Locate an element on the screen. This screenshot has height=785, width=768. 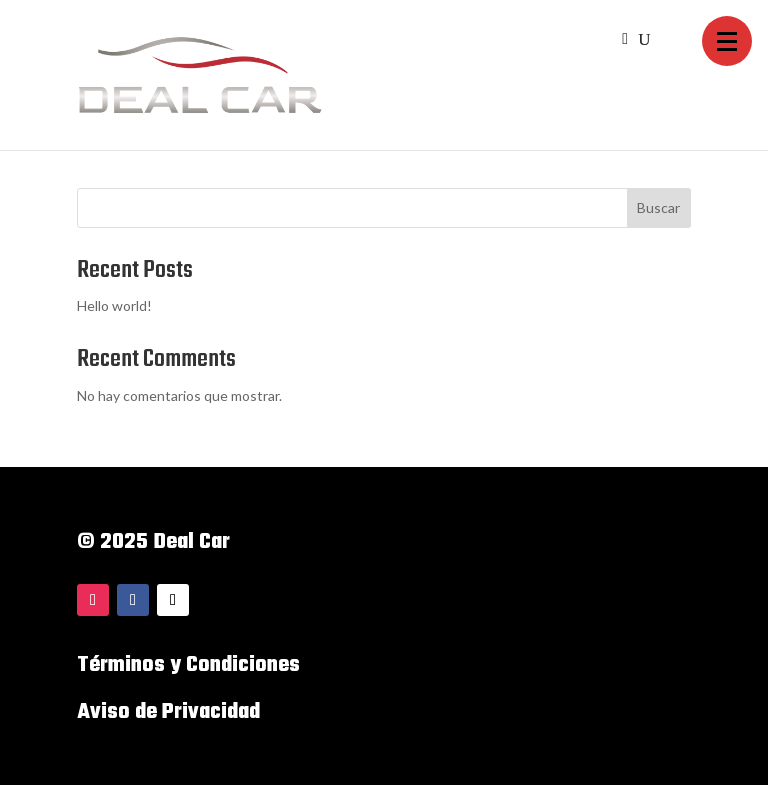
Hello world! is located at coordinates (114, 305).